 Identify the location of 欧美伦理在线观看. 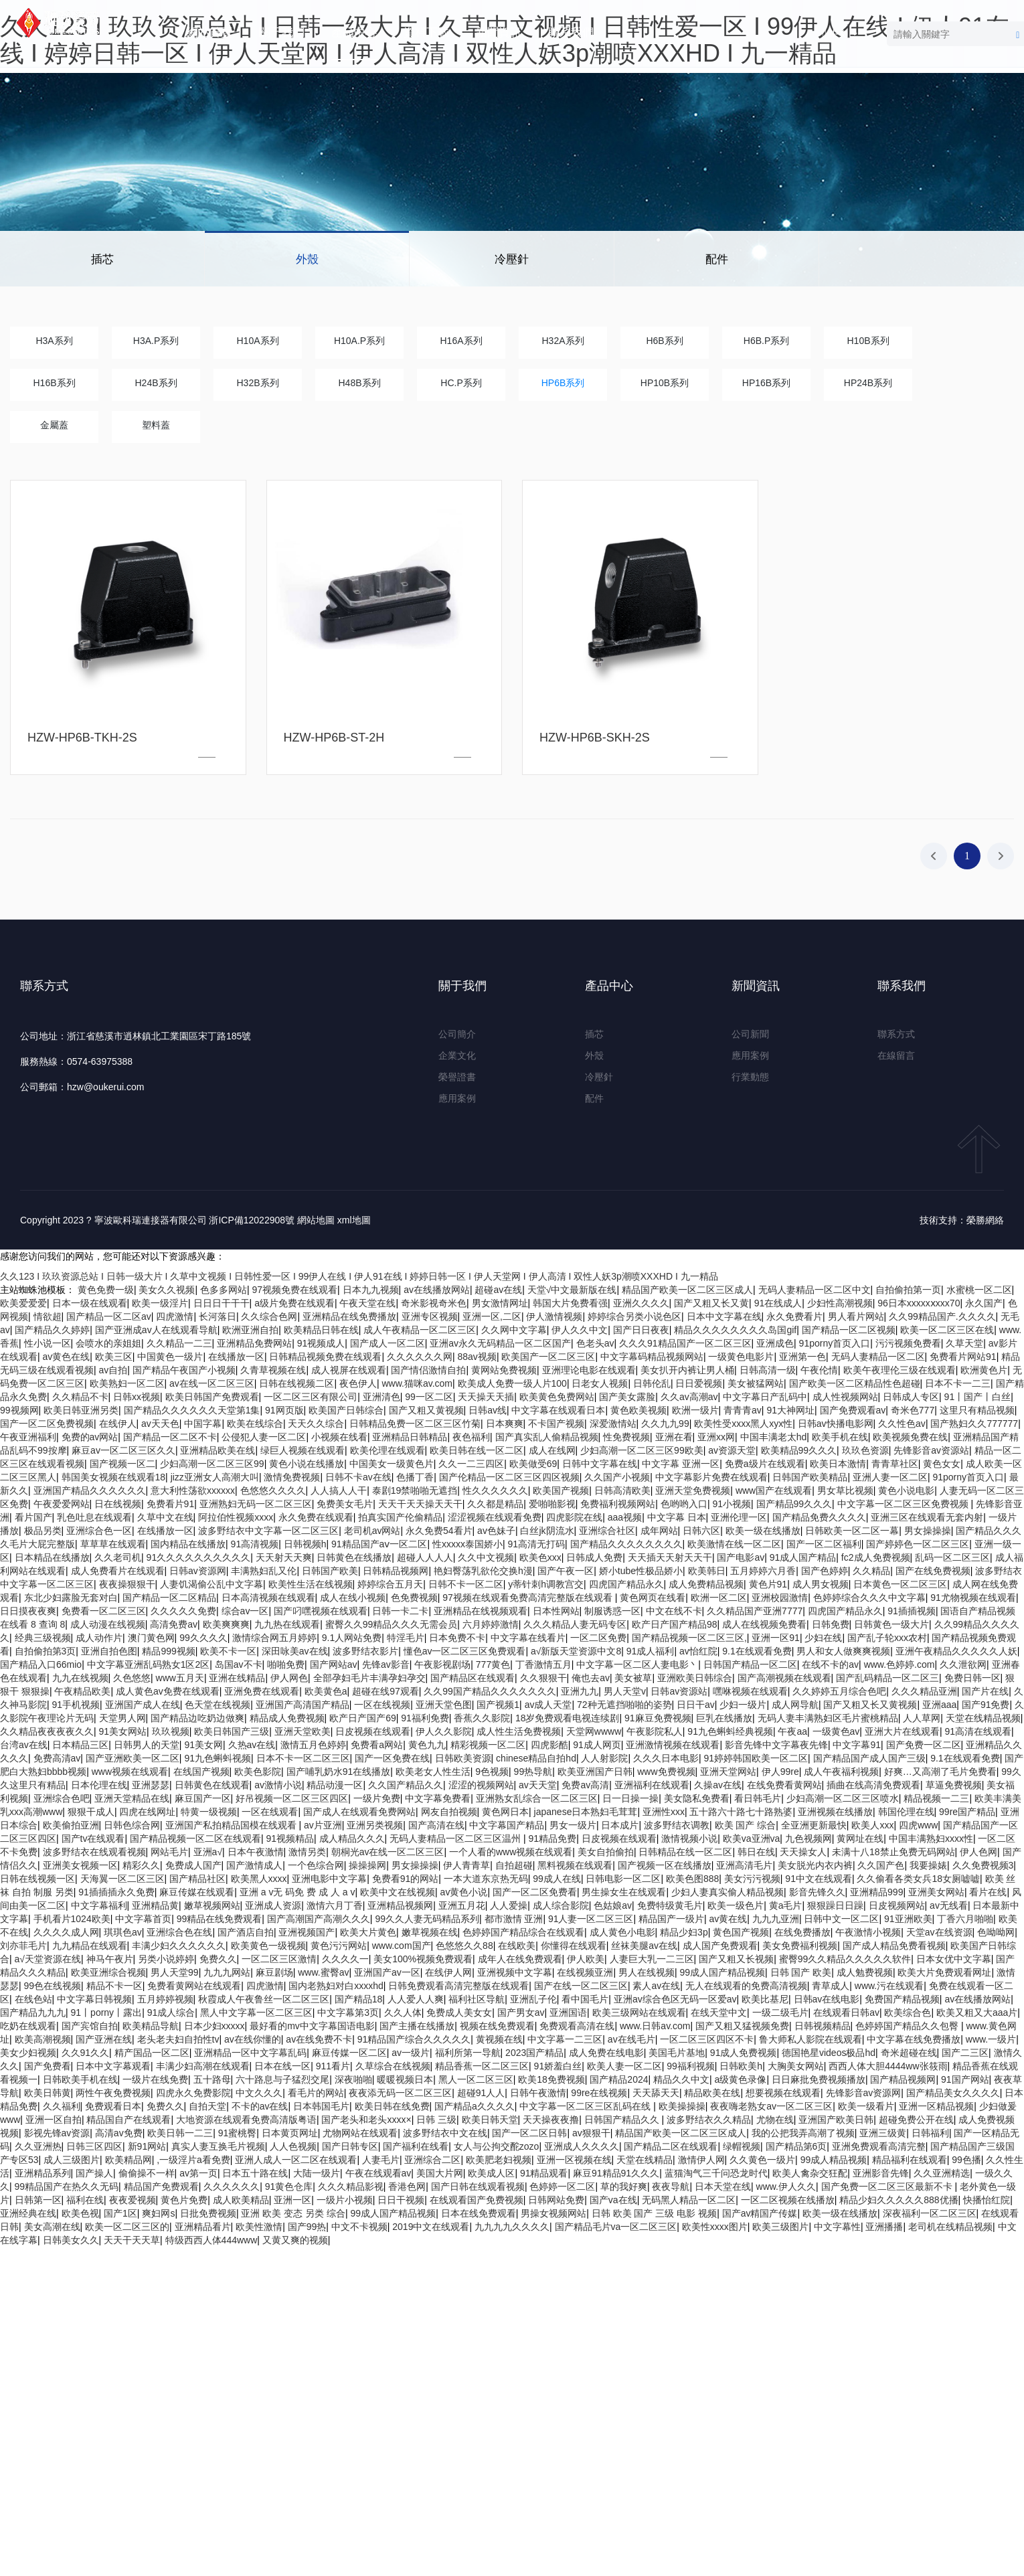
(387, 1450).